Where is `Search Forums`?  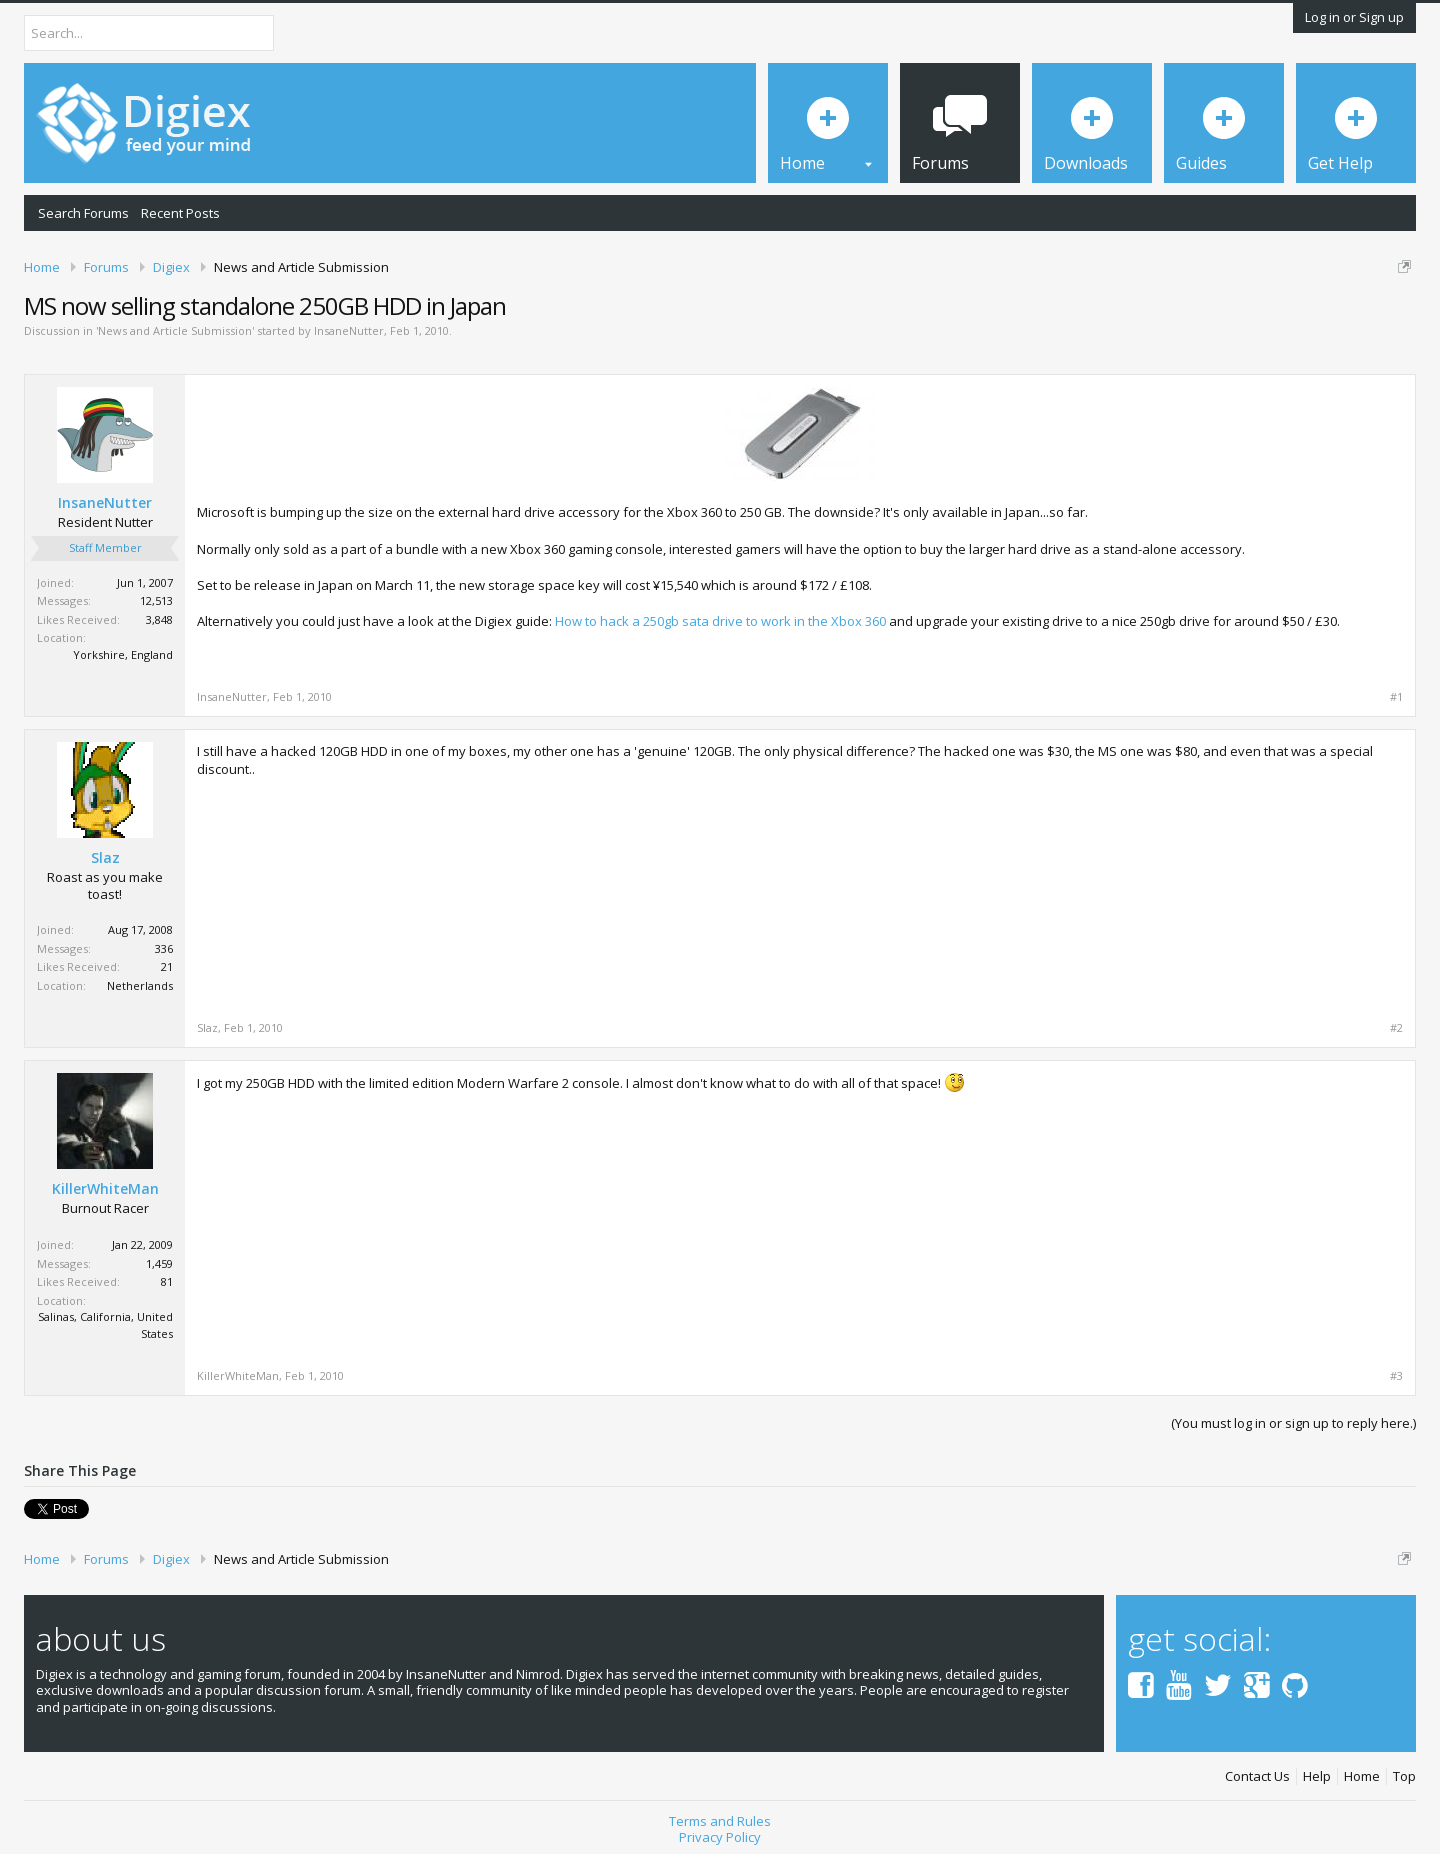
Search Forums is located at coordinates (83, 213).